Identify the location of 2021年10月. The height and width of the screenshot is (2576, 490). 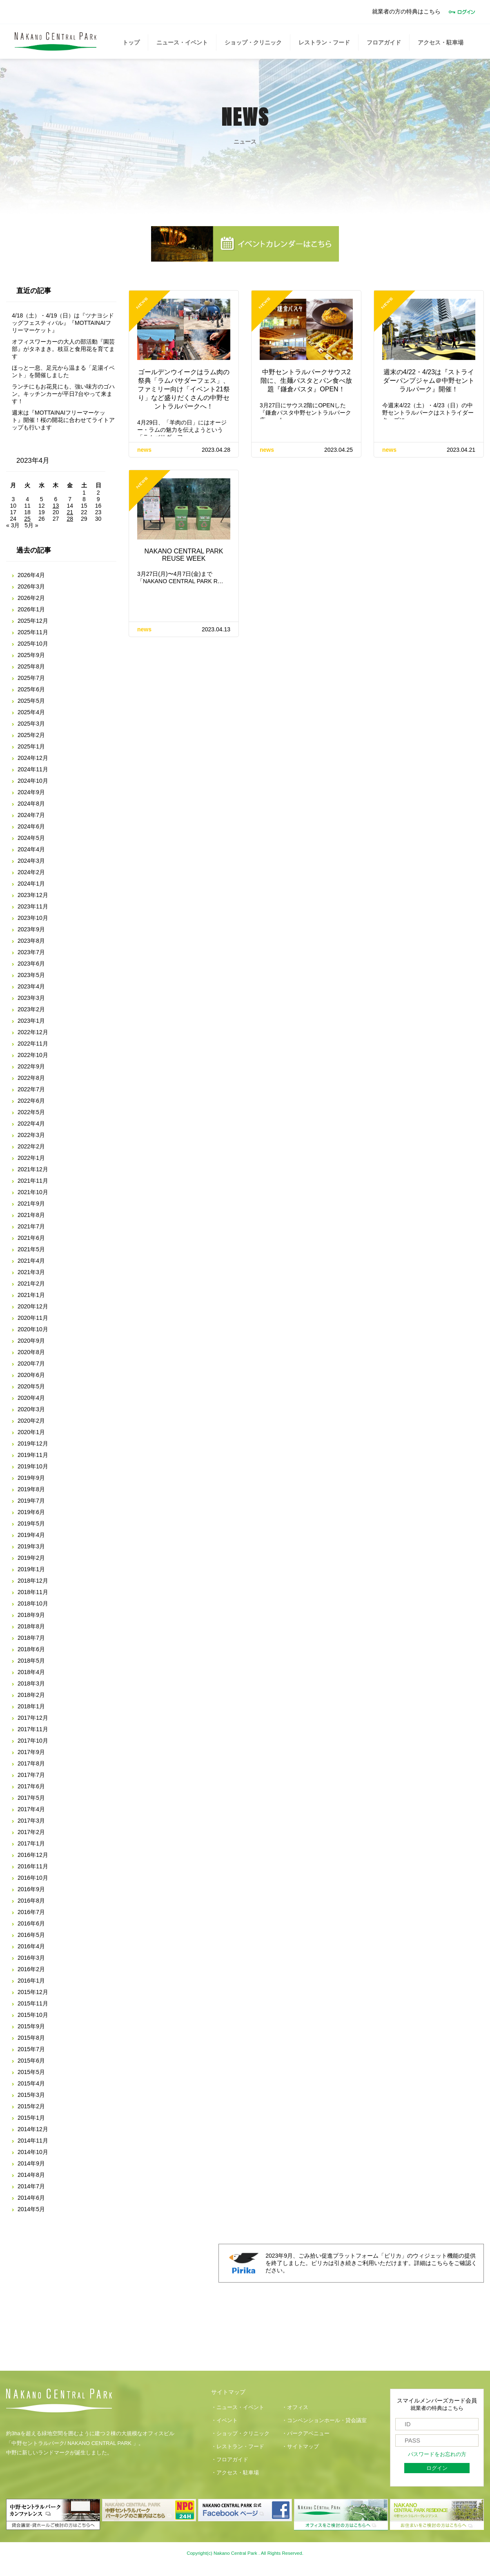
(33, 1192).